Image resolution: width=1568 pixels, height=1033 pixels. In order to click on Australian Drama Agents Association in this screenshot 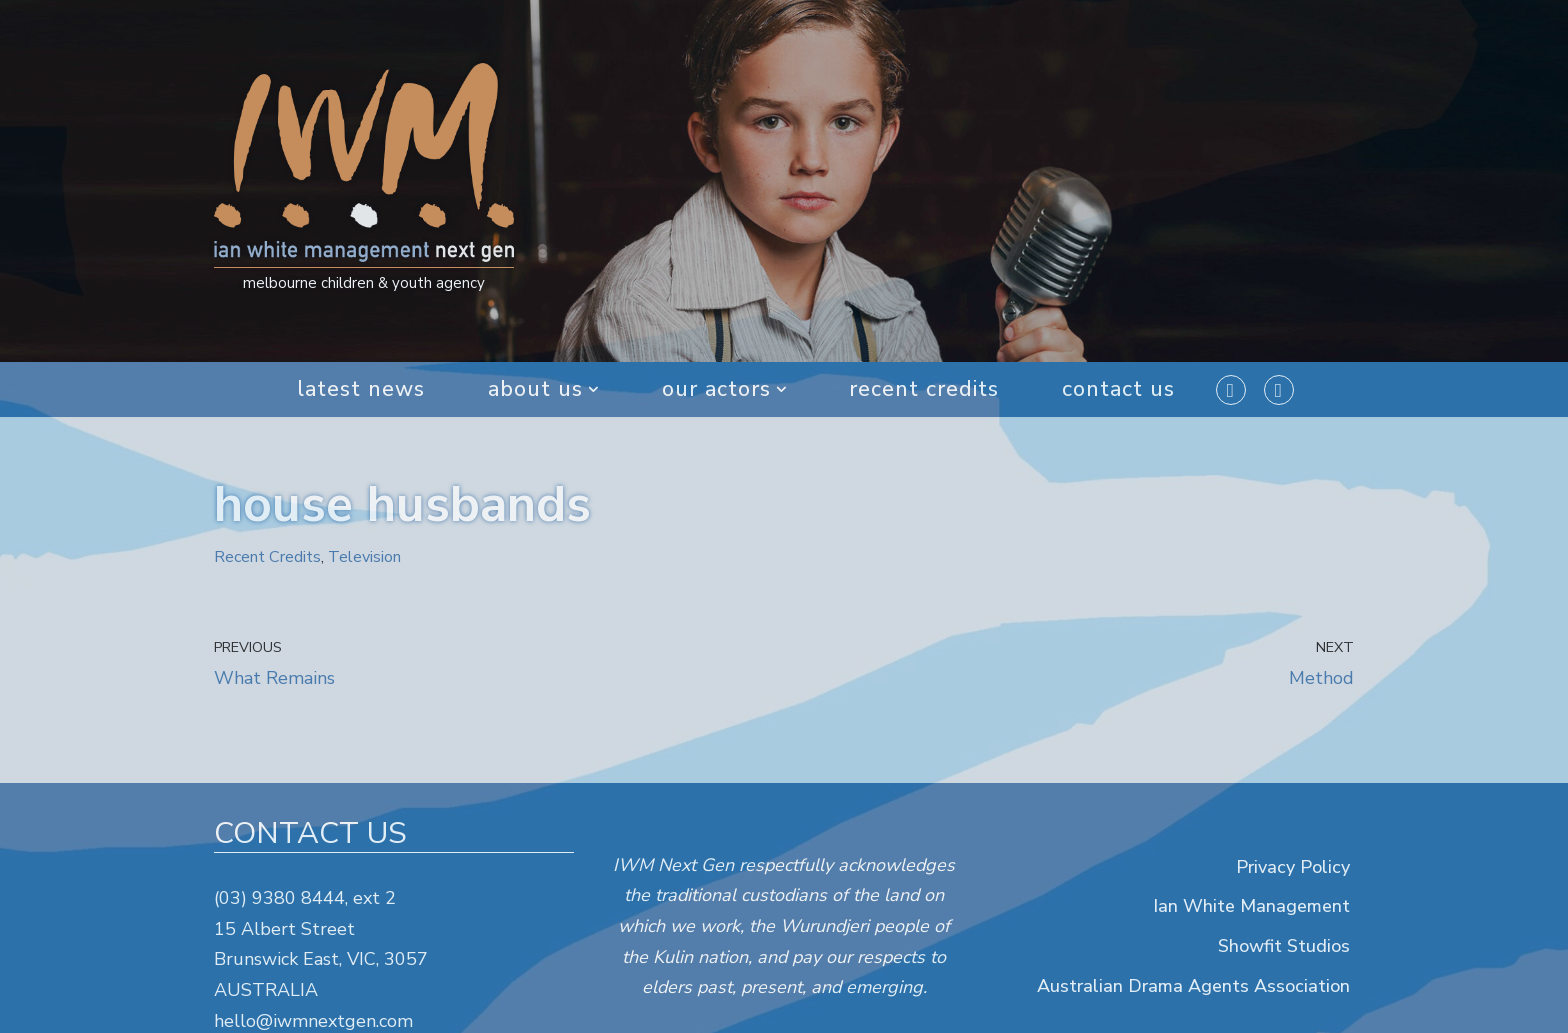, I will do `click(1193, 986)`.